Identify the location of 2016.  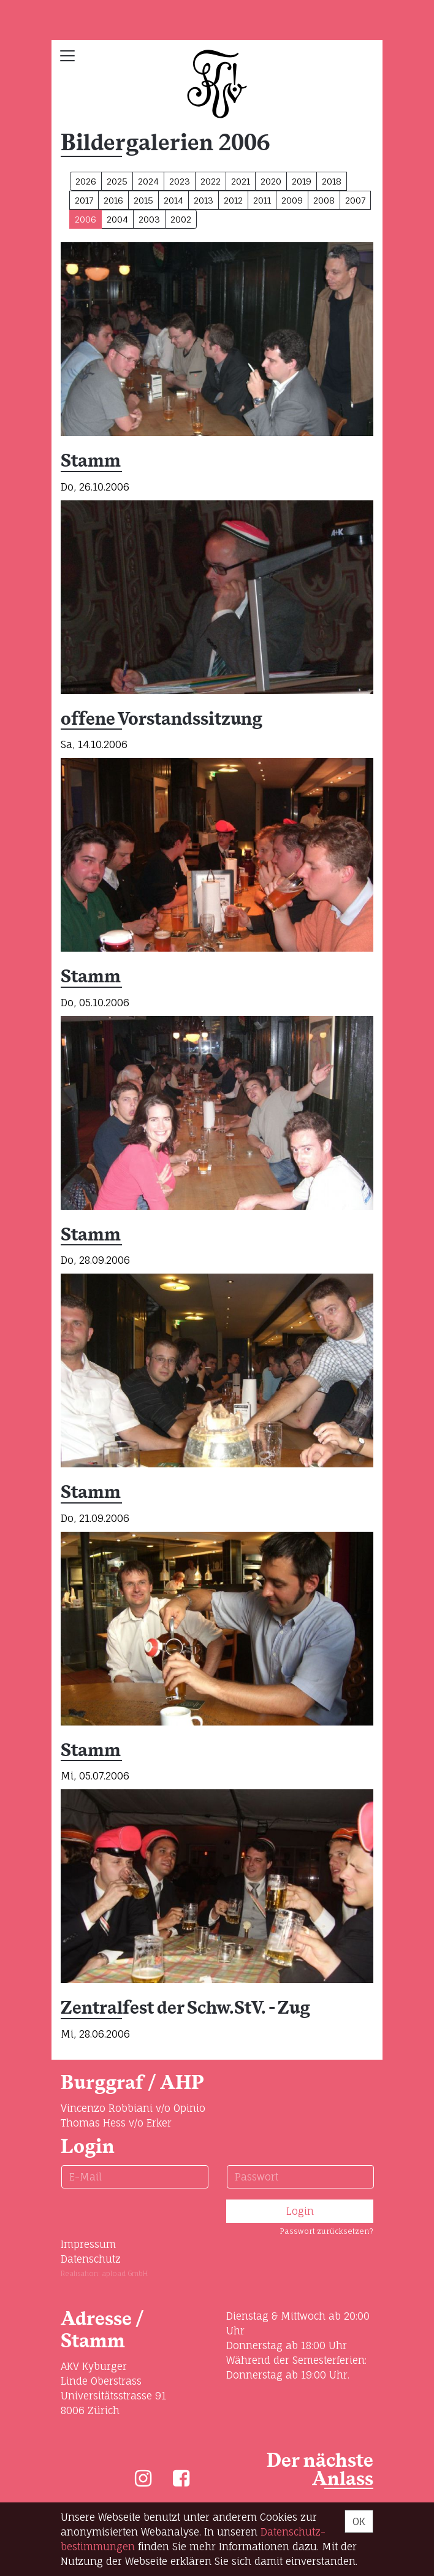
(113, 200).